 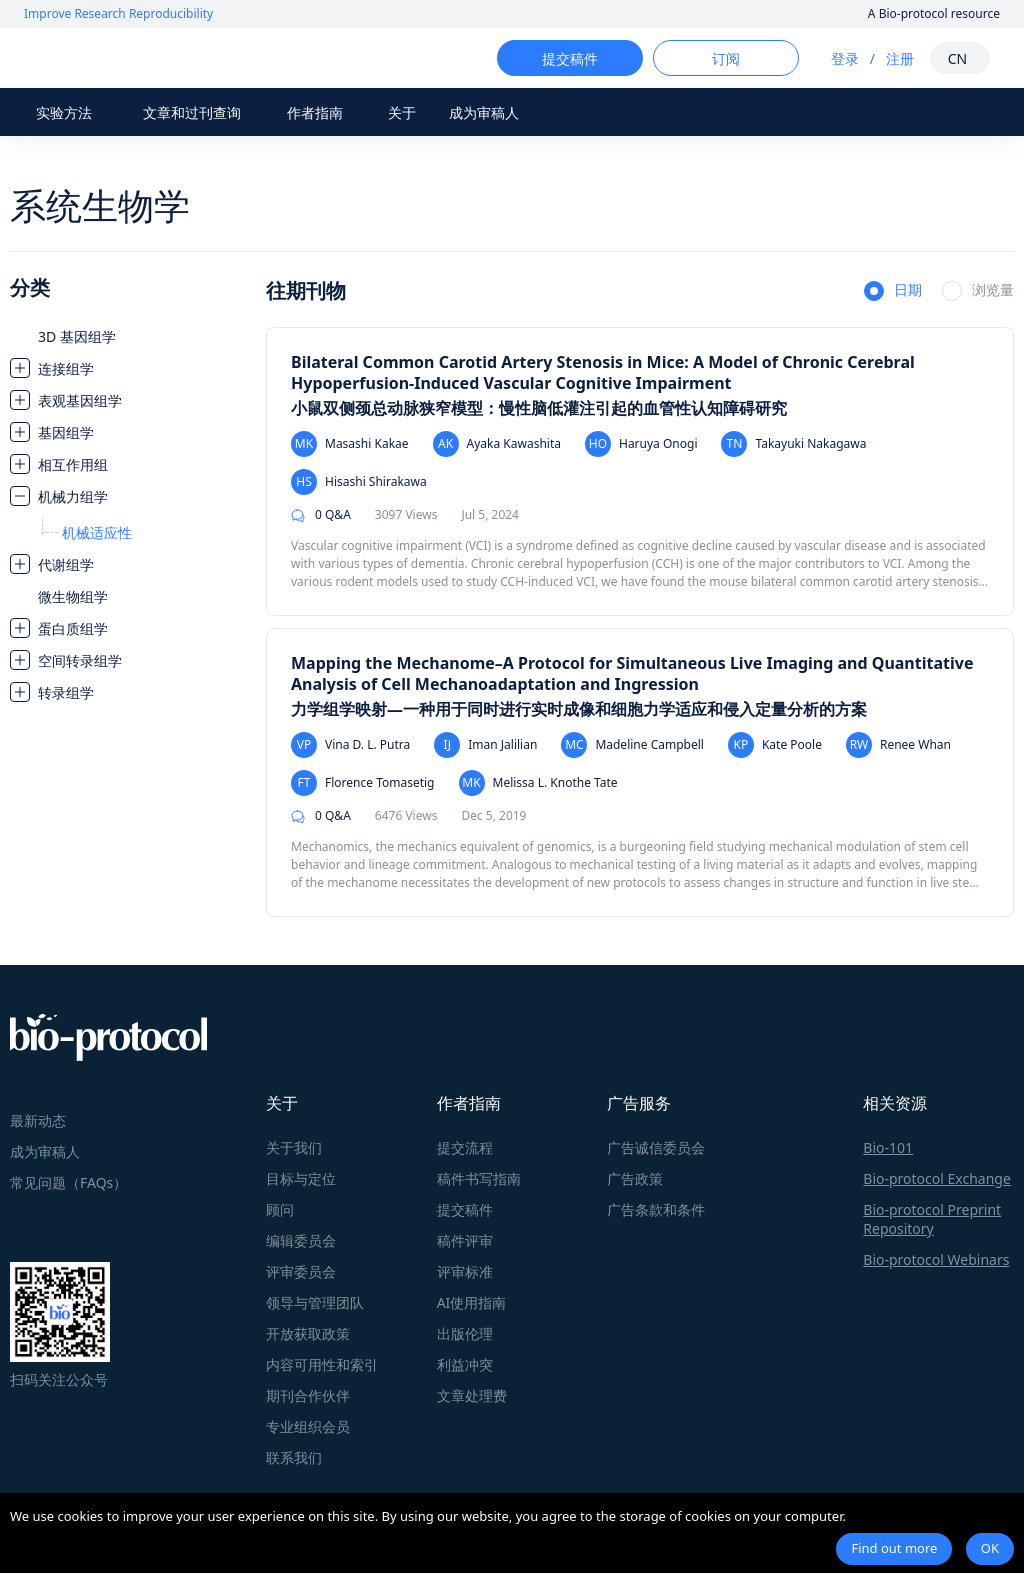 I want to click on Bio-protocol Webinars, so click(x=936, y=1259).